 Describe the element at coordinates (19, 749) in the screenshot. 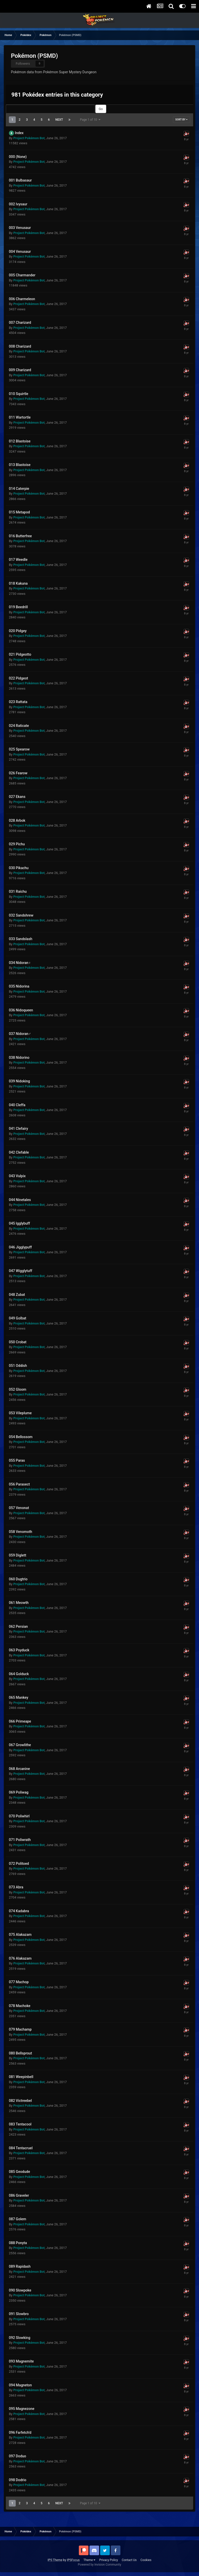

I see `025 Spearow` at that location.